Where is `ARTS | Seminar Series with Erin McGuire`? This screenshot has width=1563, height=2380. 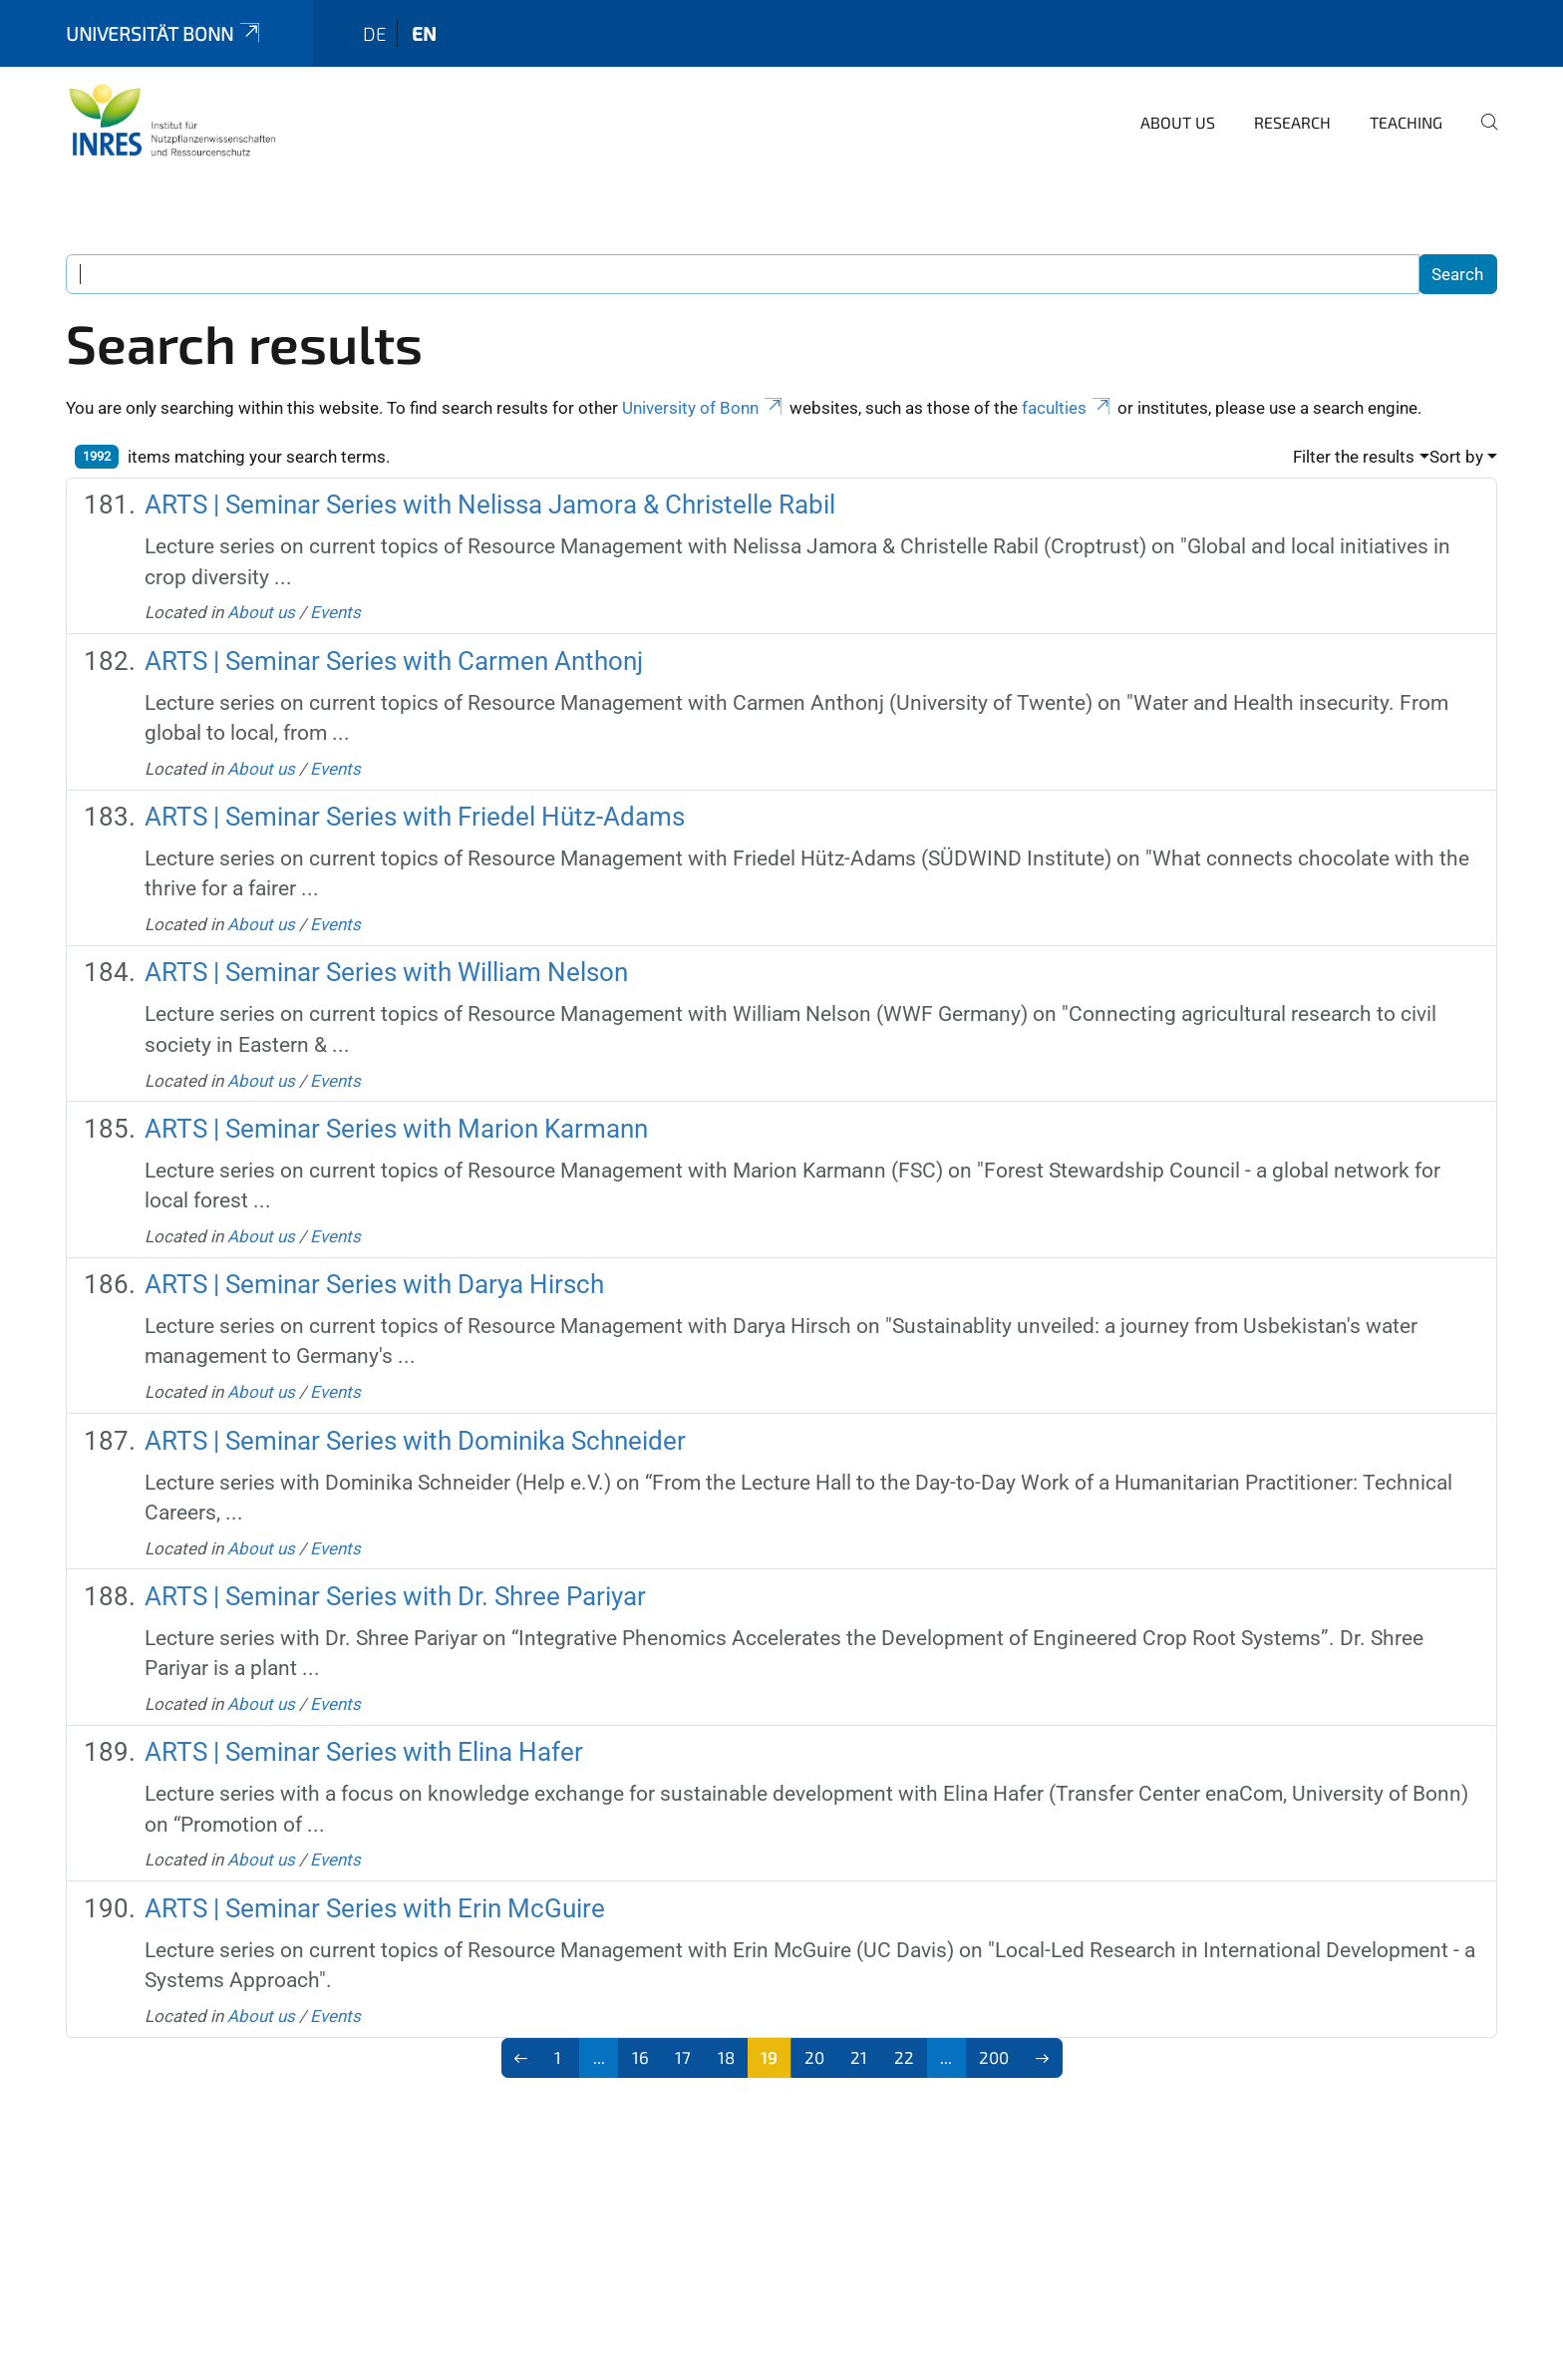 ARTS | Seminar Series with Erin McGuire is located at coordinates (375, 1908).